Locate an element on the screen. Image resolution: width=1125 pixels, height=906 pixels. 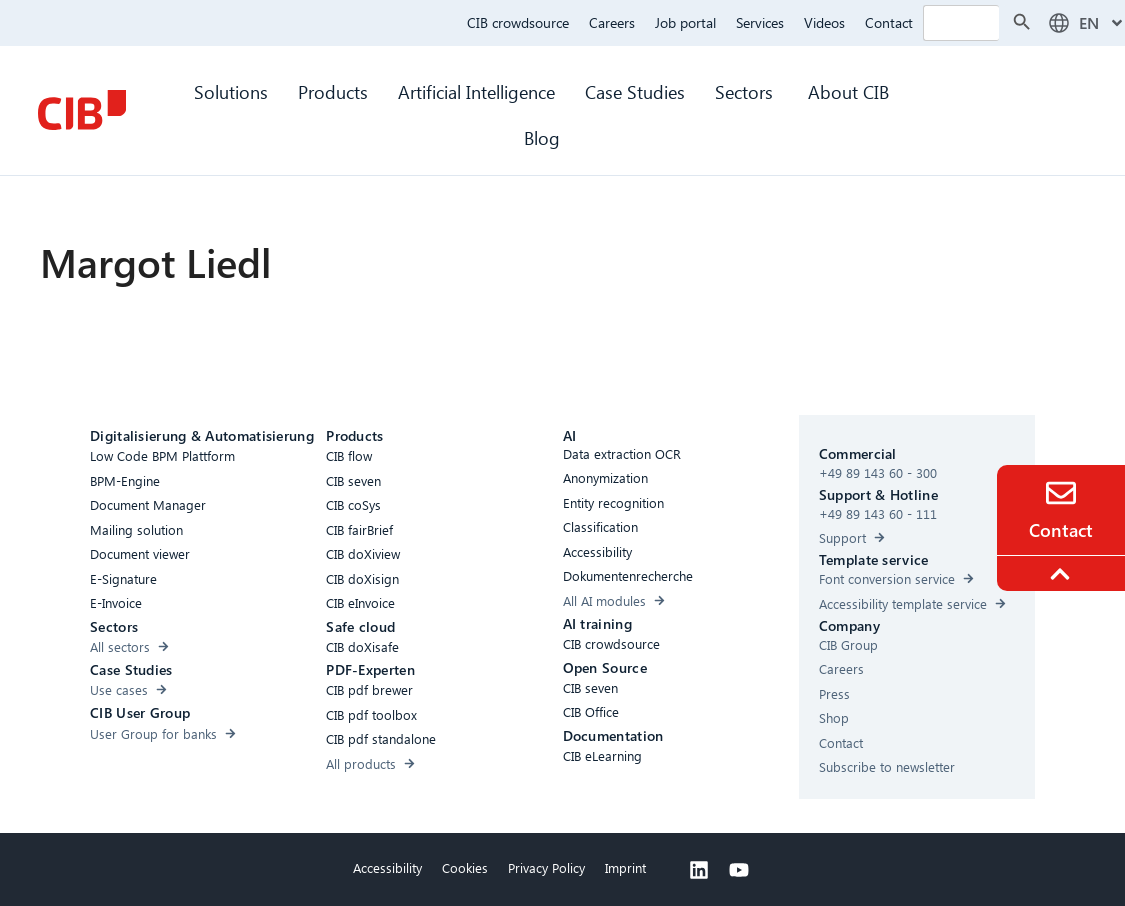
Careers is located at coordinates (612, 22).